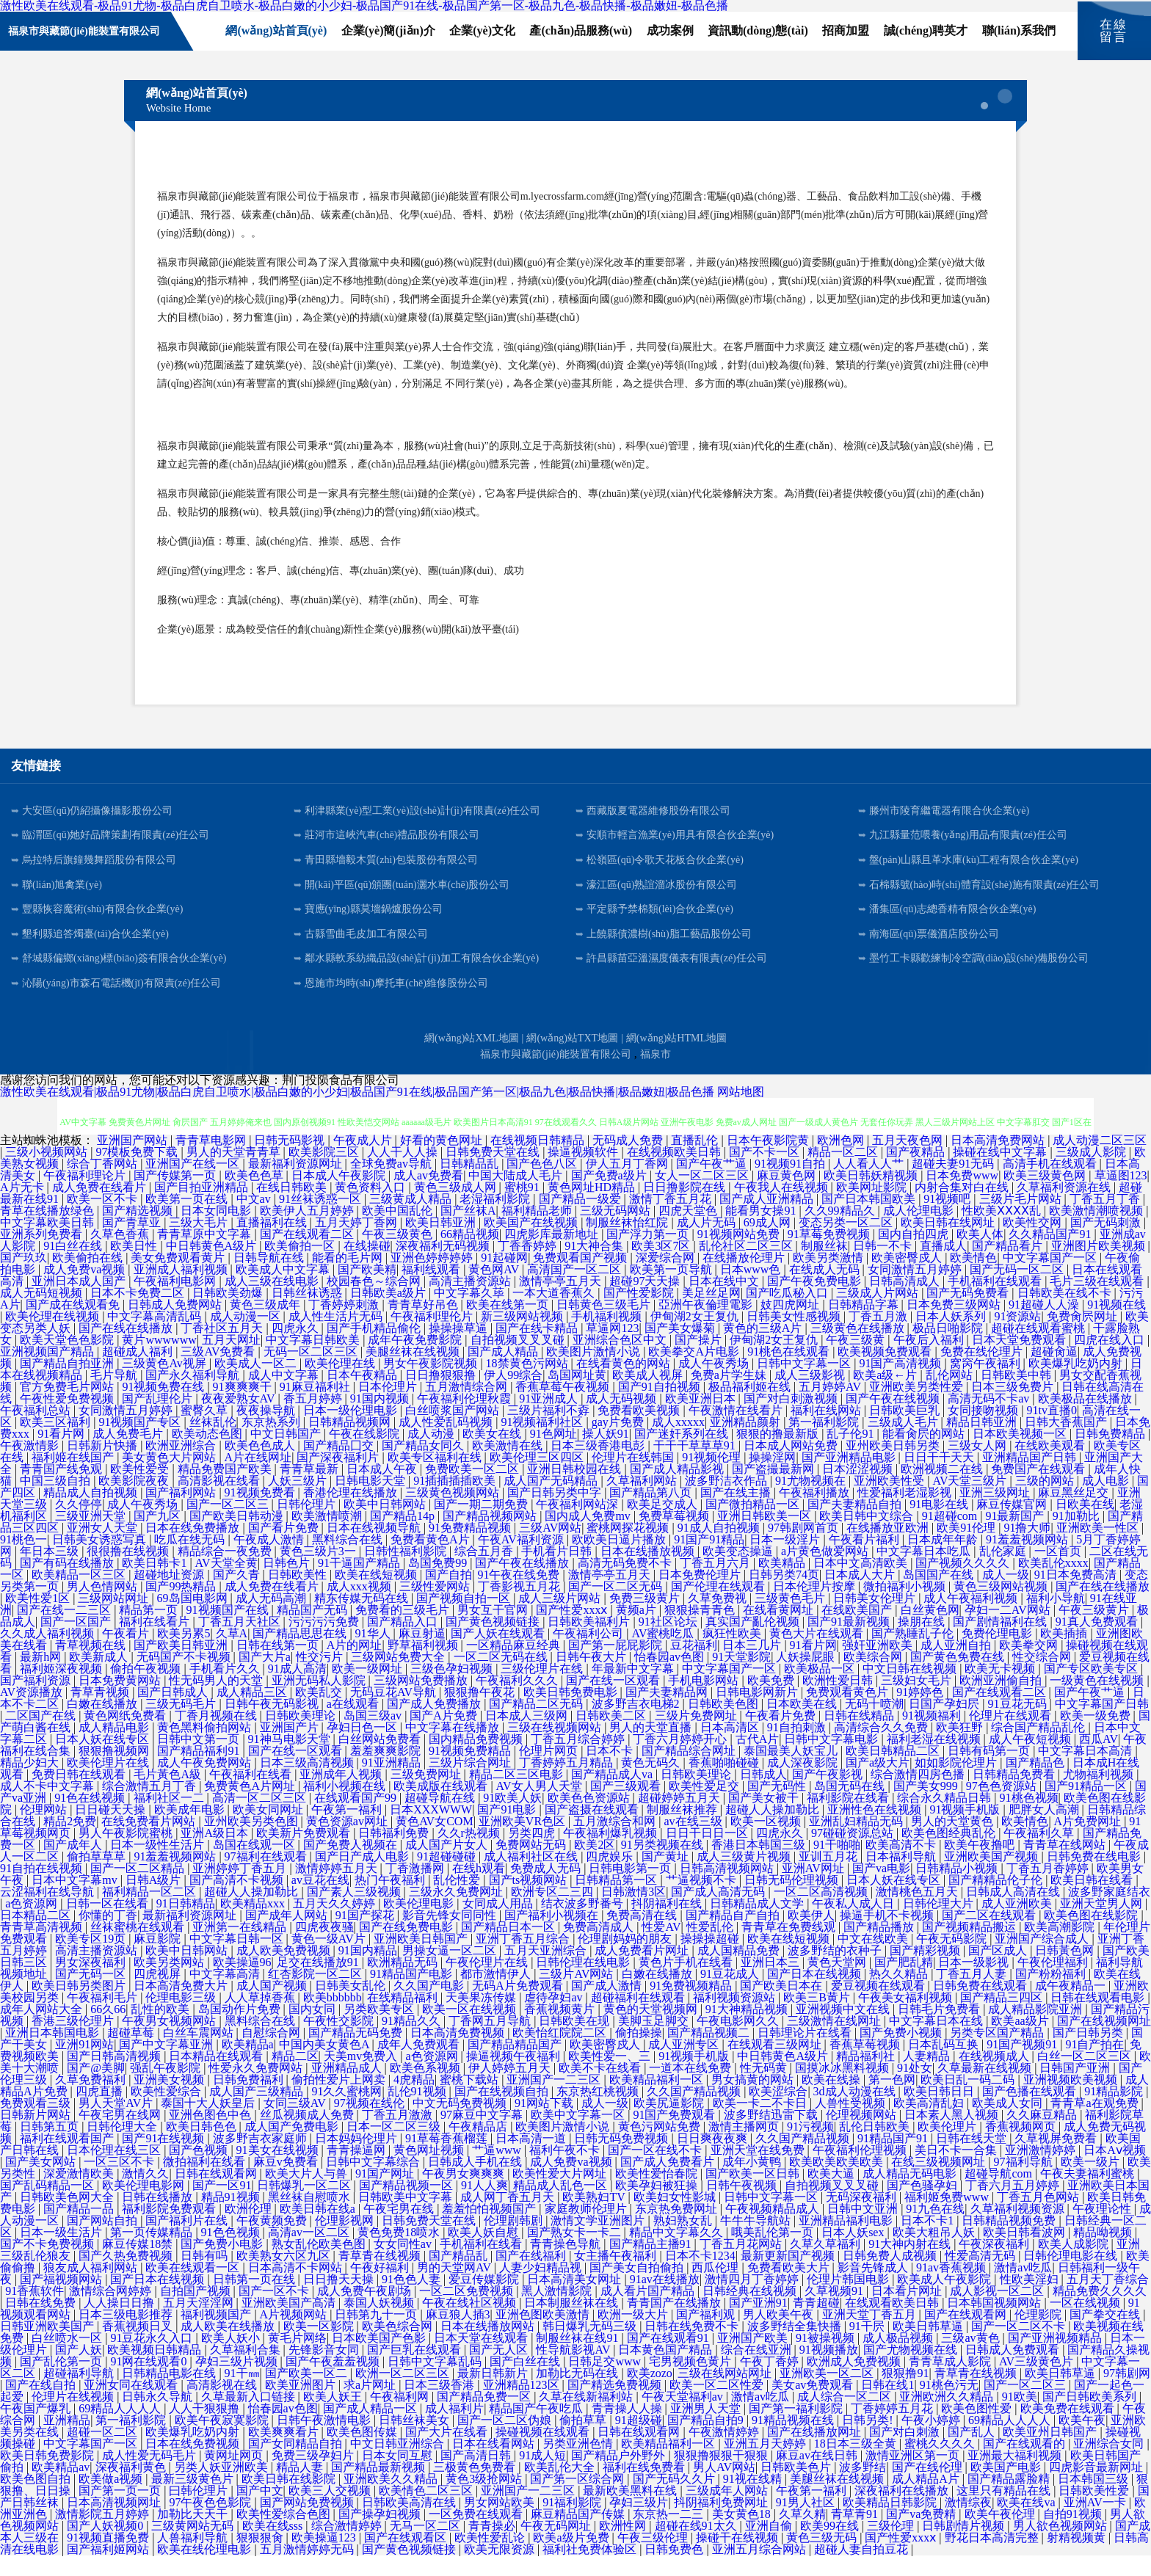 This screenshot has width=1151, height=2576. I want to click on 性导航影视AV, so click(574, 2370).